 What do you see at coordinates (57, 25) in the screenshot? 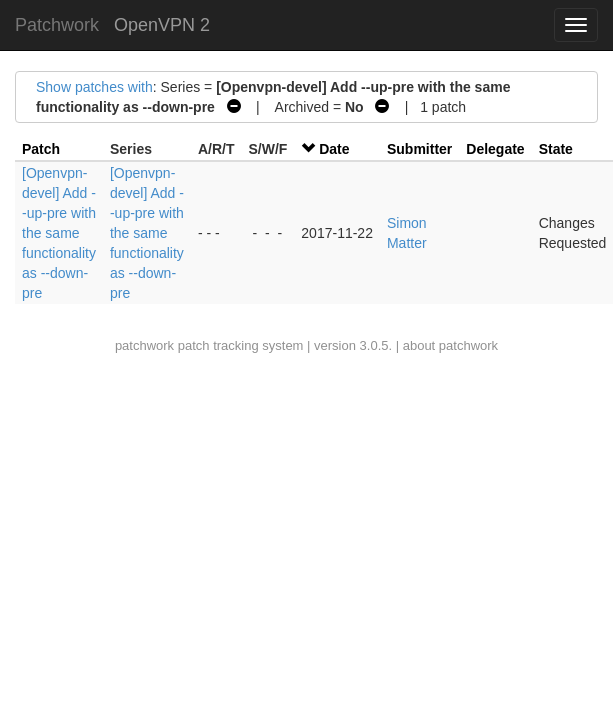
I see `Patchwork` at bounding box center [57, 25].